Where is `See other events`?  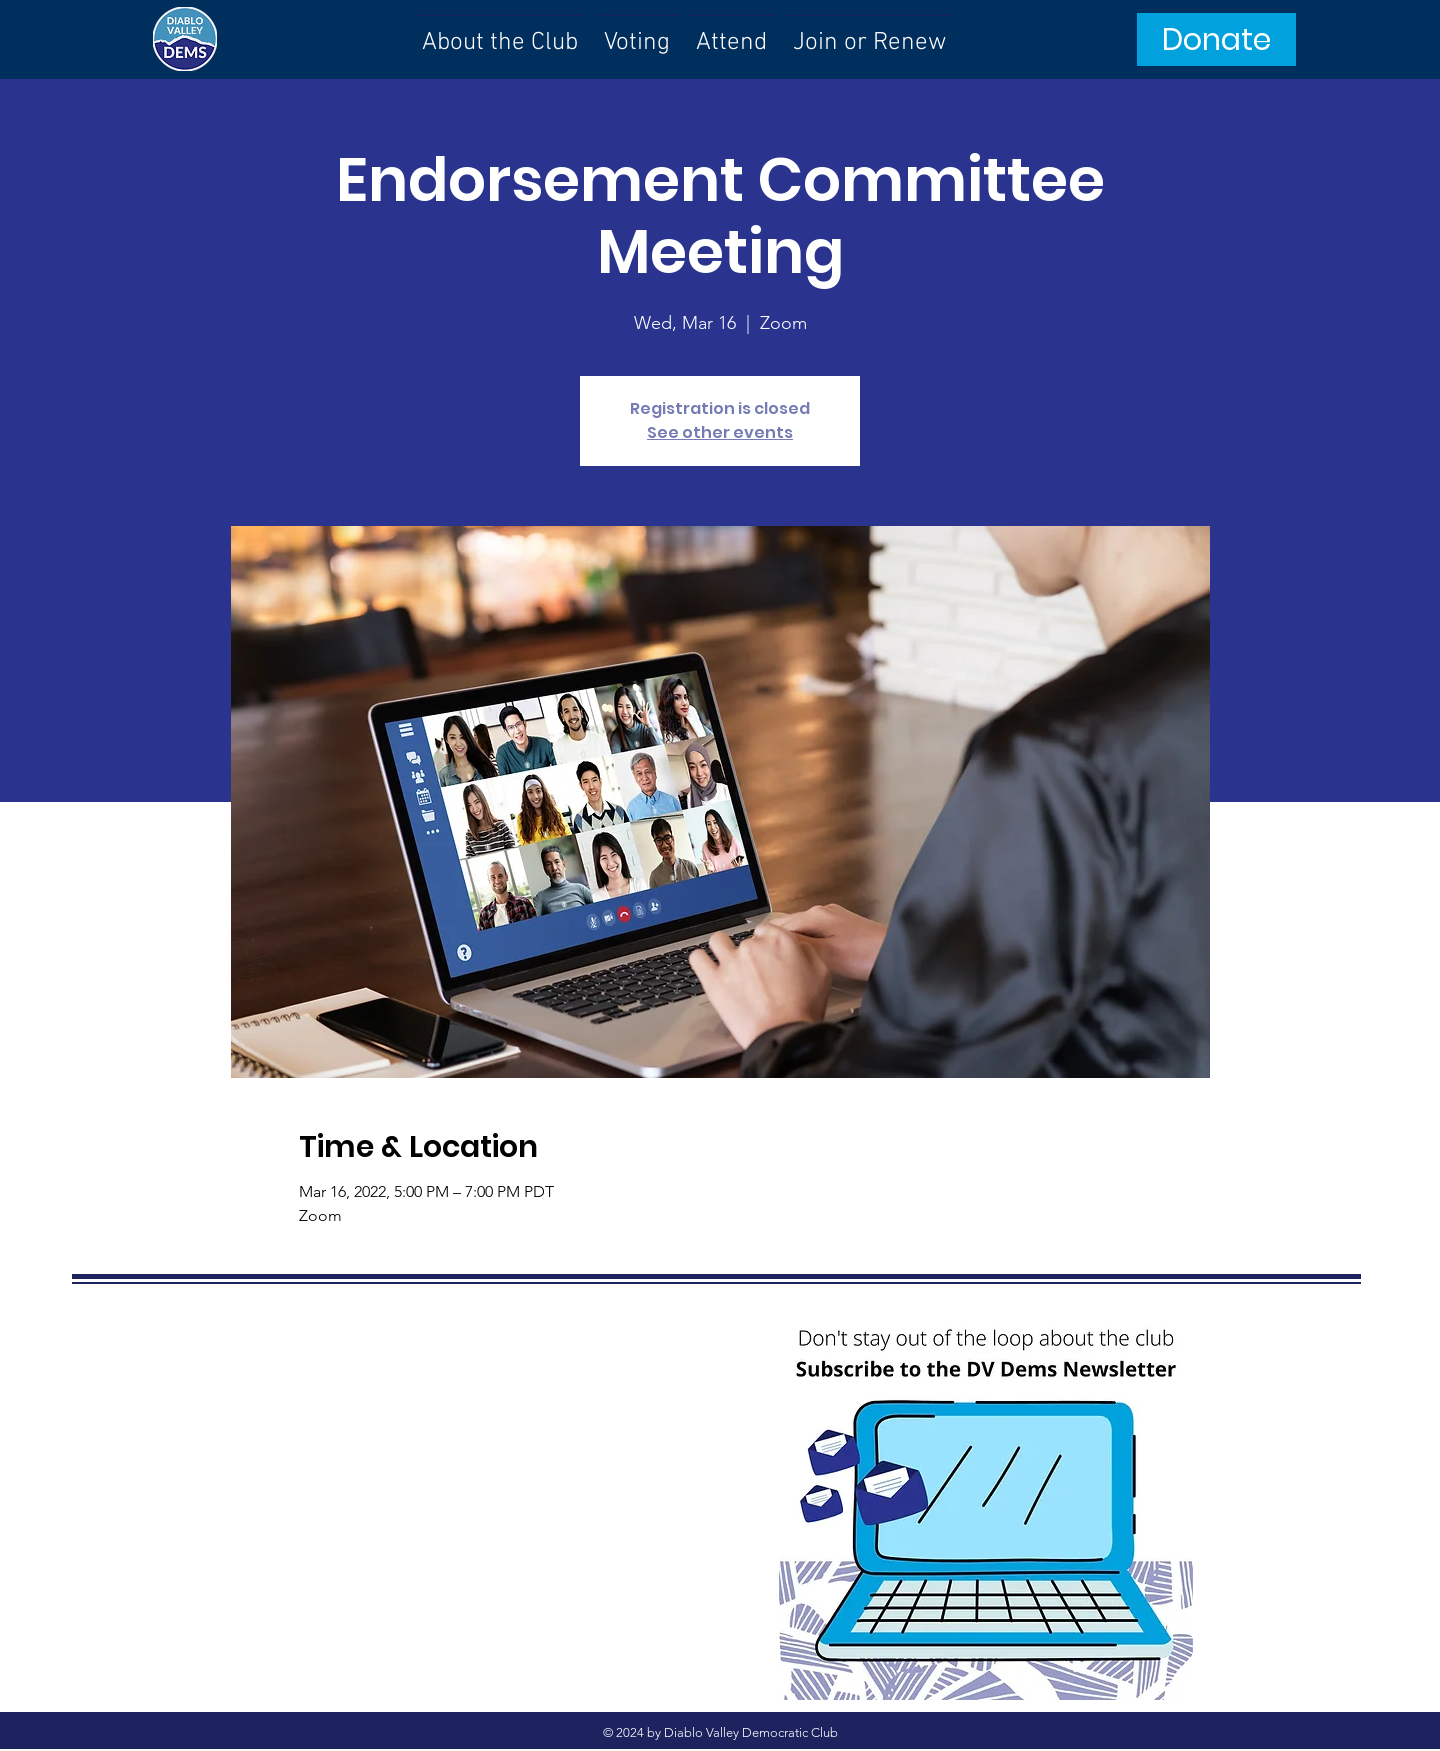
See other events is located at coordinates (720, 432).